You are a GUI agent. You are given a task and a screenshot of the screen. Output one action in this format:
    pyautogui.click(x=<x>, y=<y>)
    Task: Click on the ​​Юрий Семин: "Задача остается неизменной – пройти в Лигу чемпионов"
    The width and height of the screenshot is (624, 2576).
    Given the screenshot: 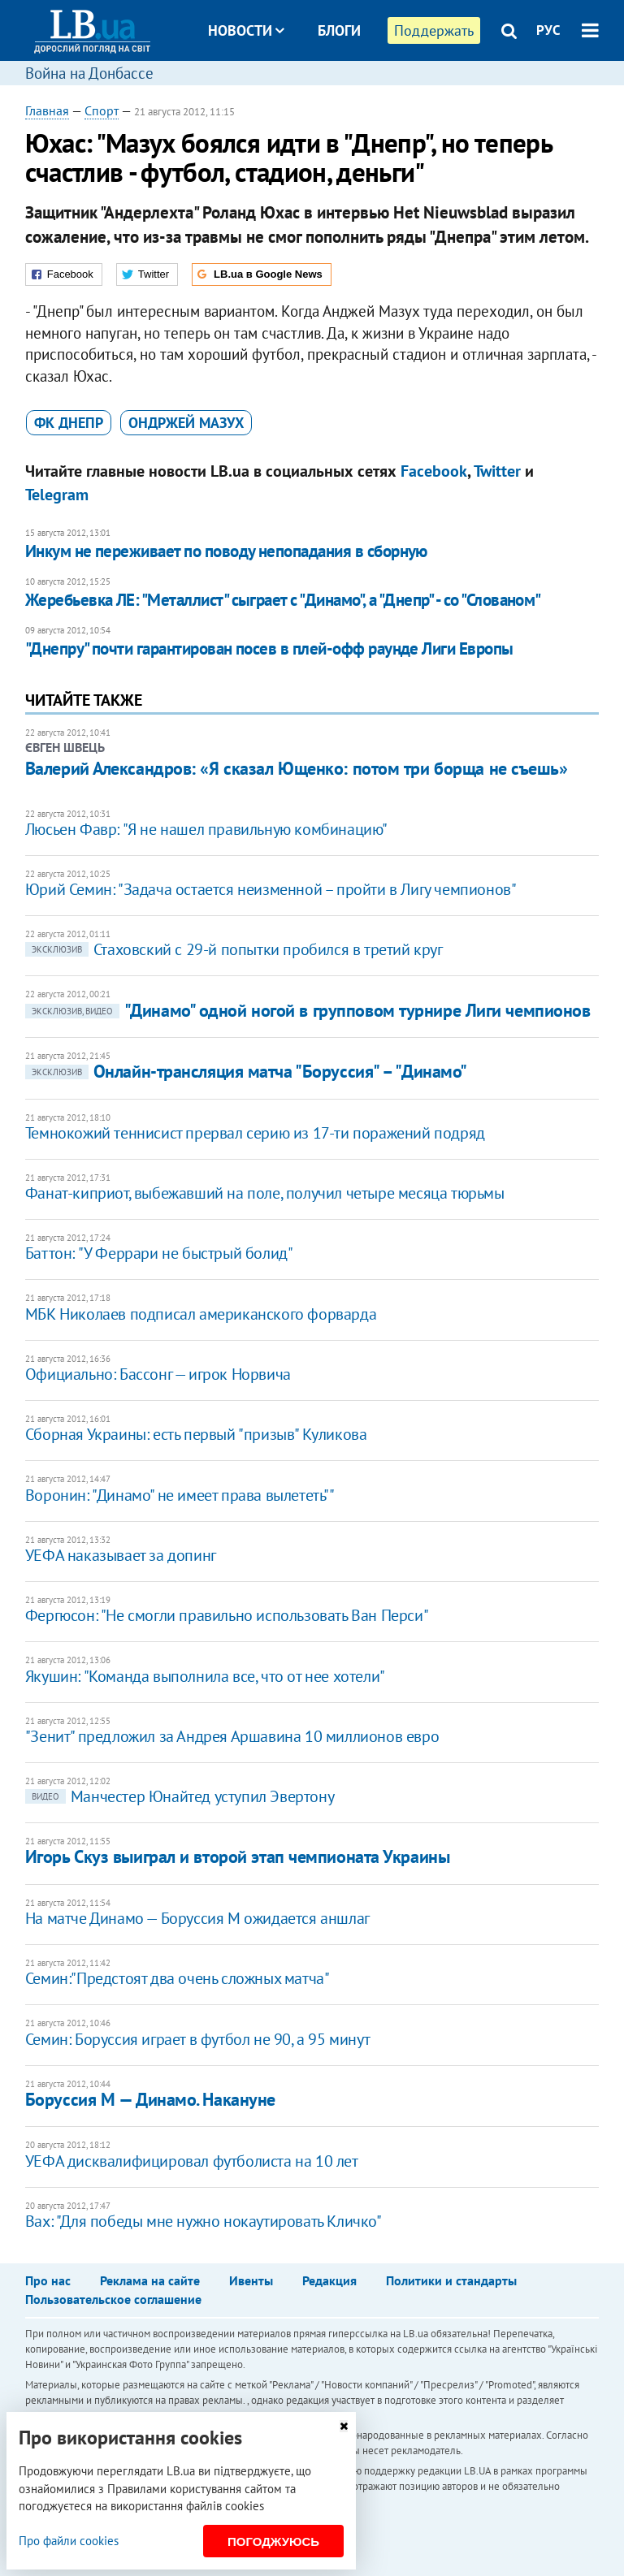 What is the action you would take?
    pyautogui.click(x=271, y=889)
    